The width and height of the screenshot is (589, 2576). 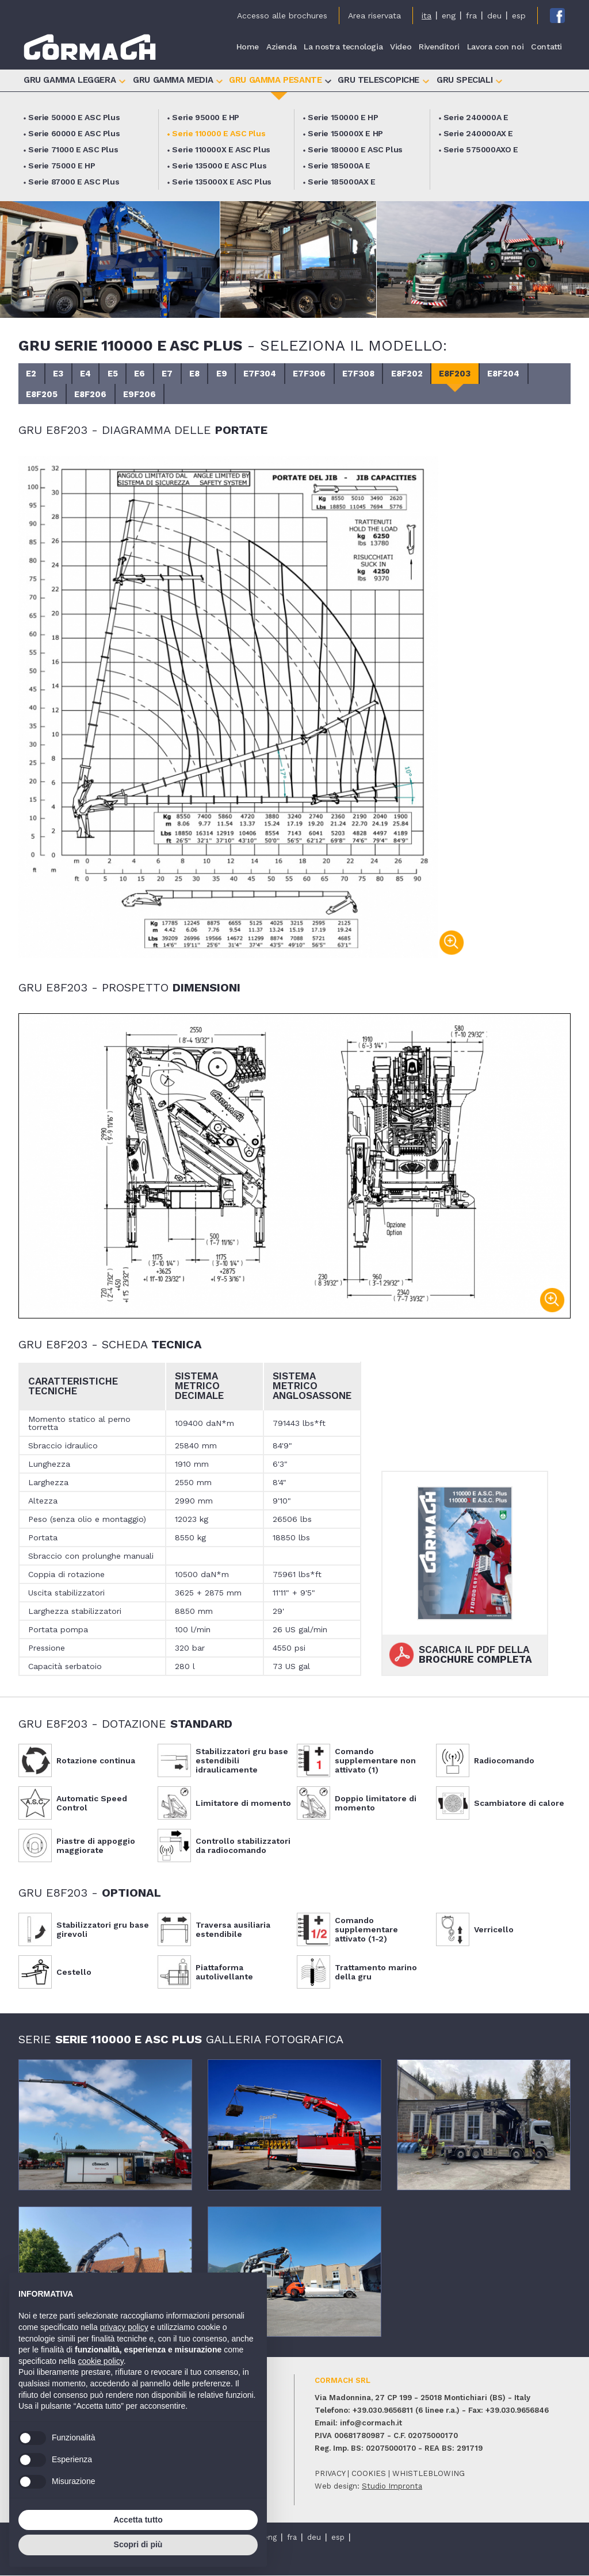 I want to click on Serie 135000X E ASC Plus, so click(x=221, y=181).